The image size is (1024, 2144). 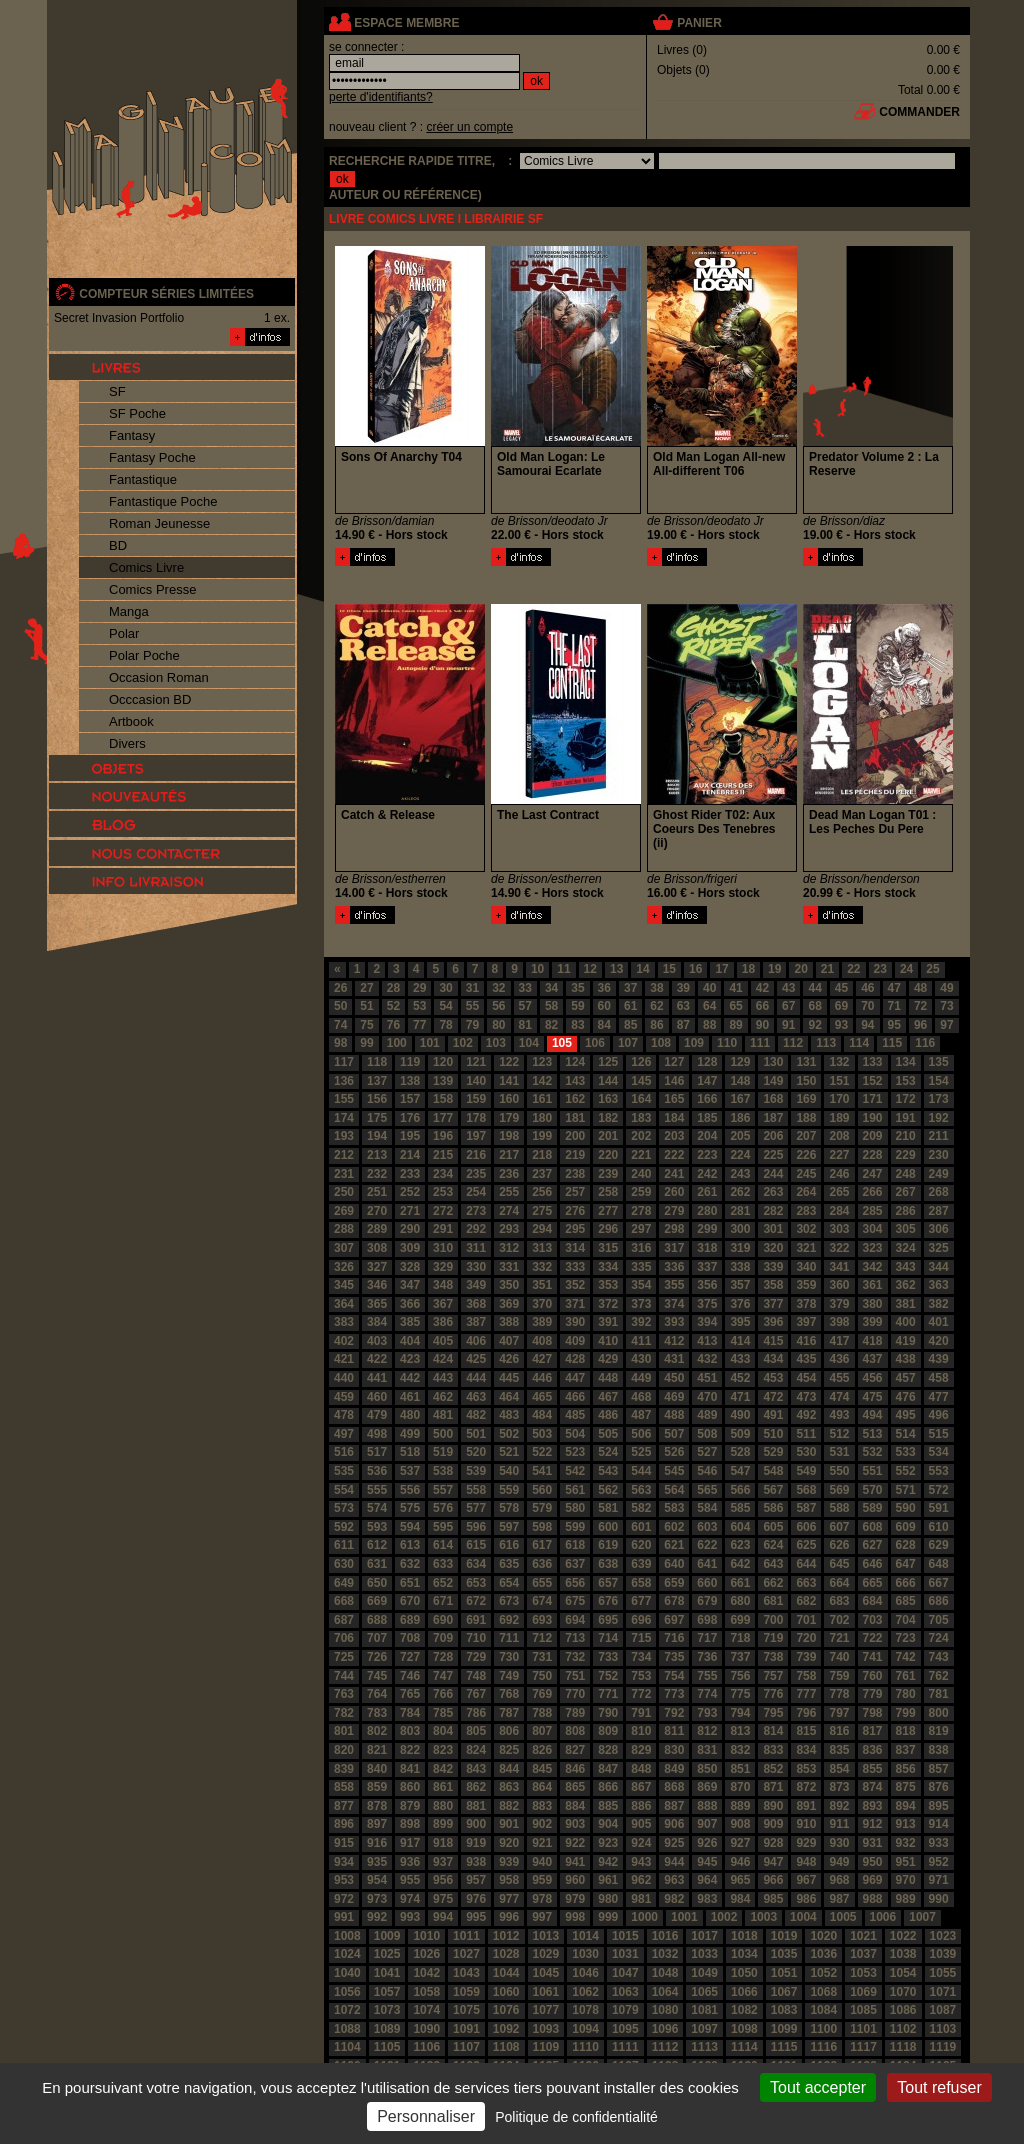 I want to click on 935, so click(x=377, y=1862).